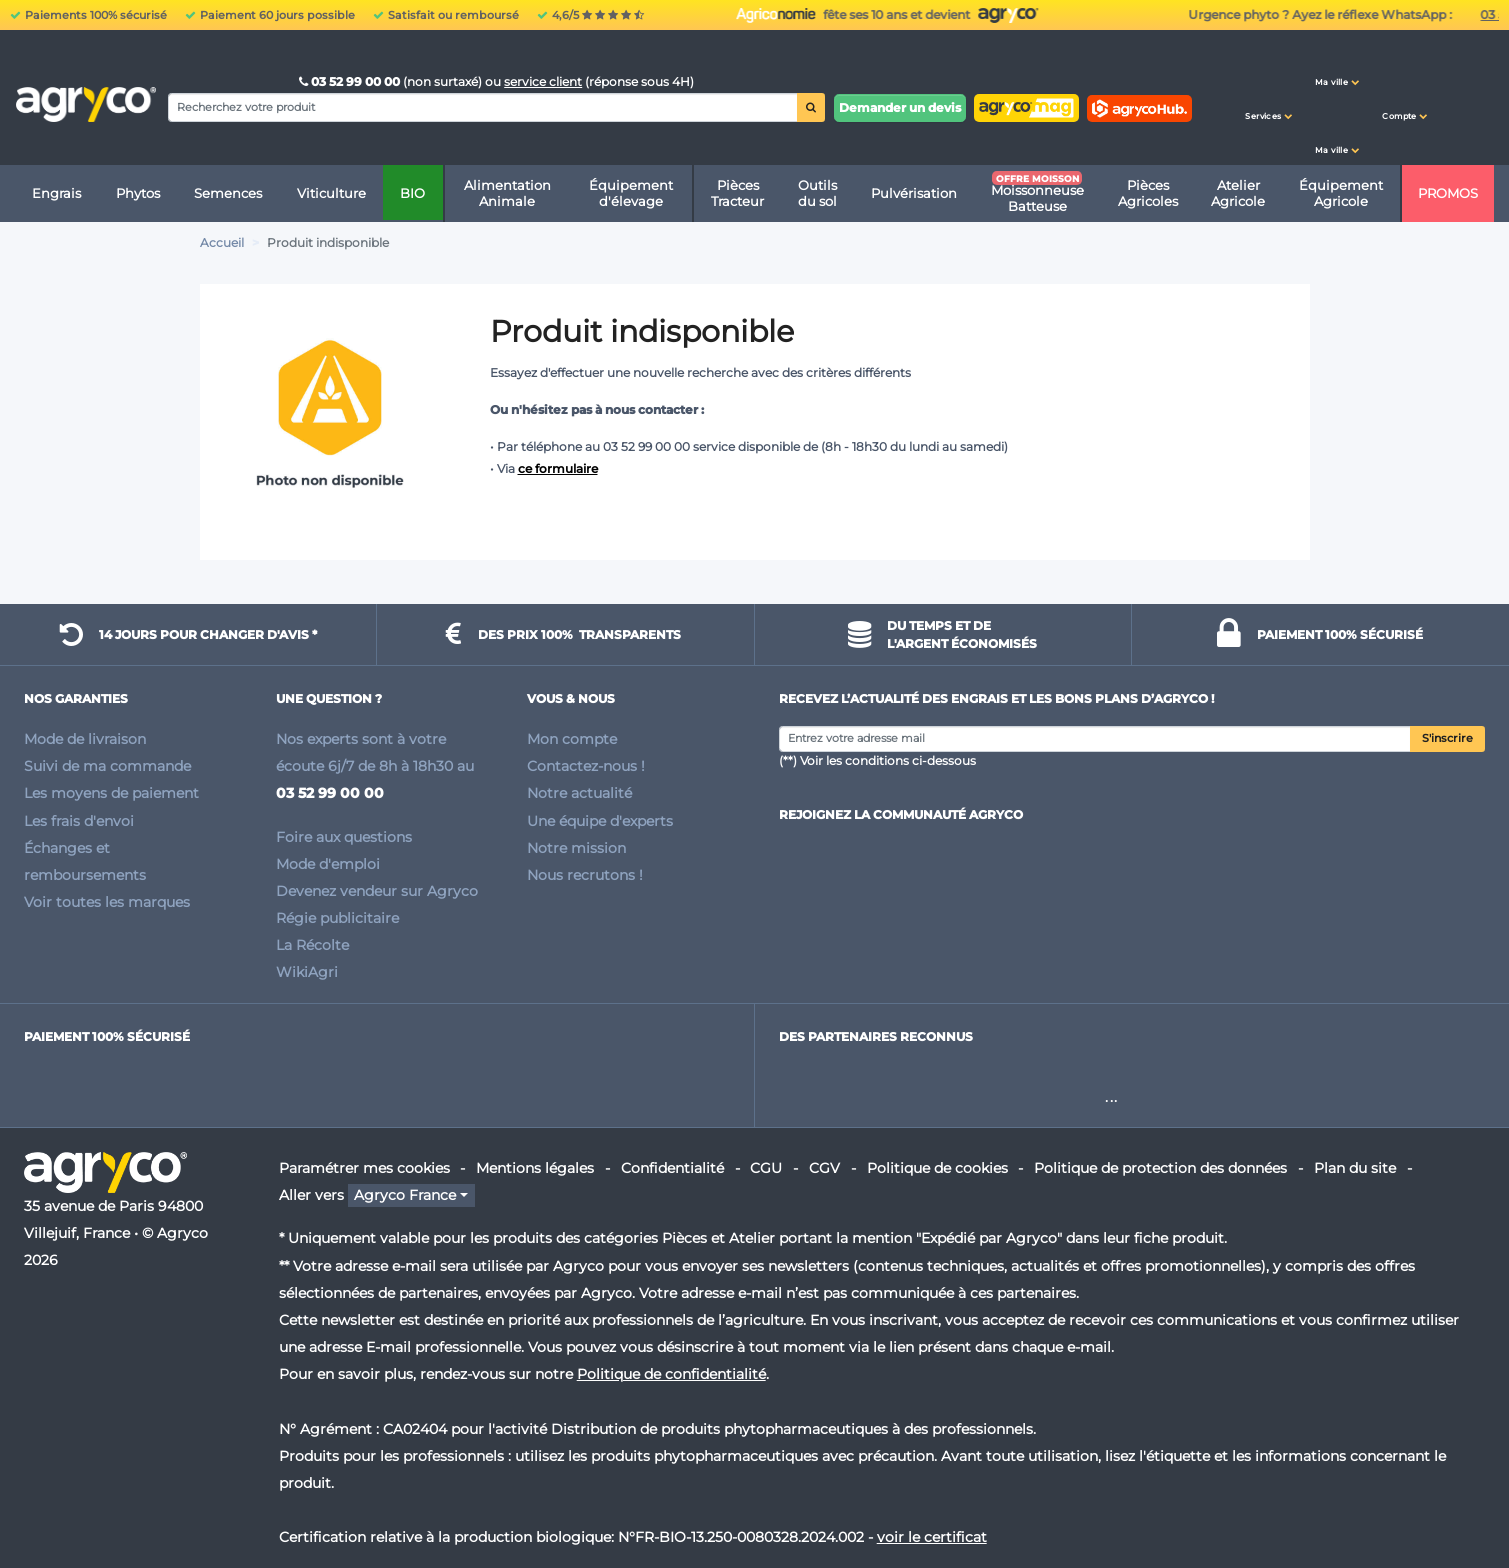 The image size is (1509, 1568). I want to click on S'inscrire, so click(1447, 738).